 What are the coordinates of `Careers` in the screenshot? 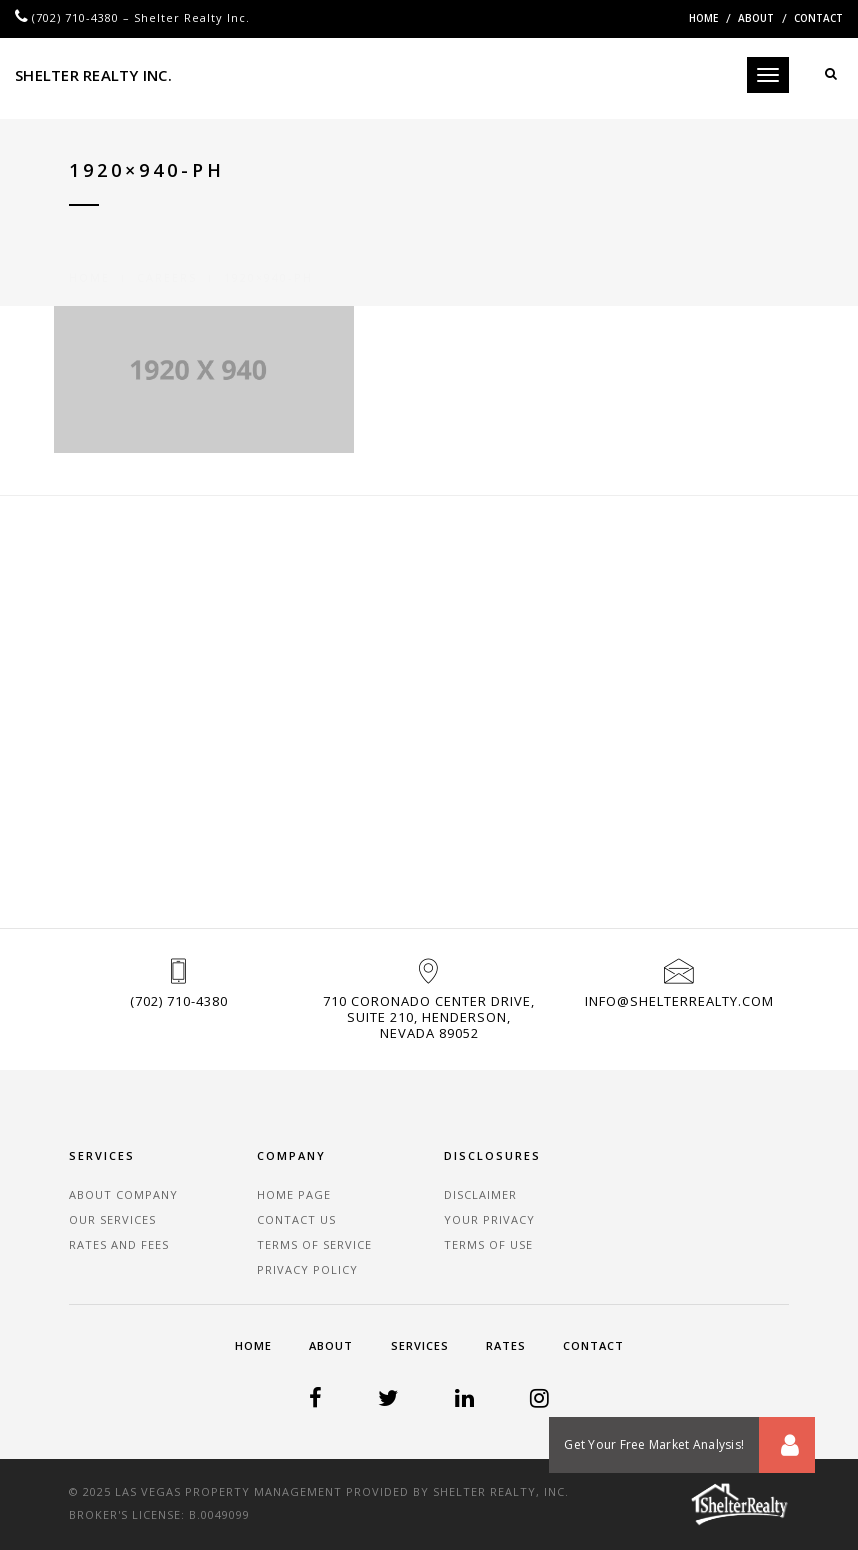 It's located at (167, 253).